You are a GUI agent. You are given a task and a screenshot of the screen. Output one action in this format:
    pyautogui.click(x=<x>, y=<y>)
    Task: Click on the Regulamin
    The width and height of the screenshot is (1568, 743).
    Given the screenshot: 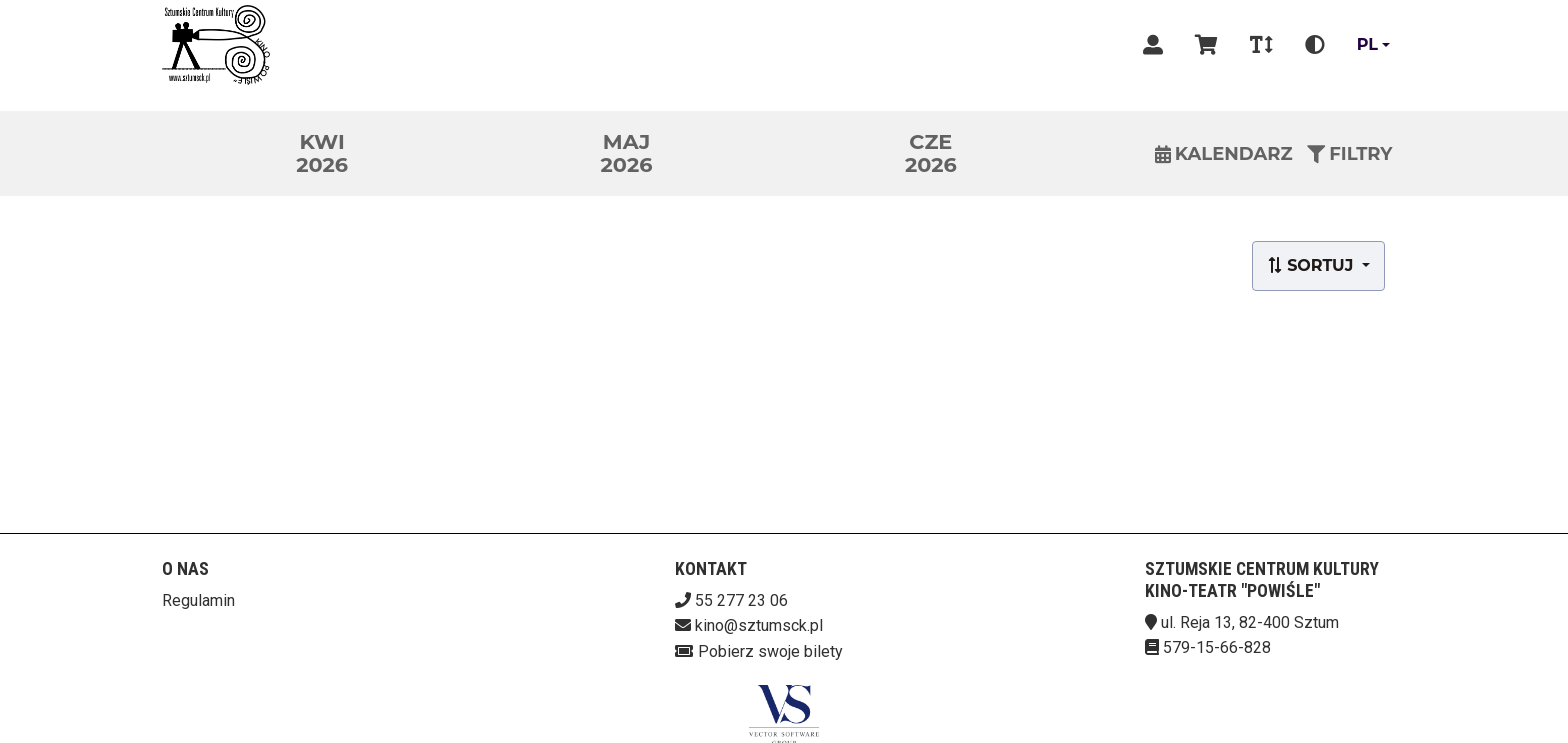 What is the action you would take?
    pyautogui.click(x=198, y=600)
    